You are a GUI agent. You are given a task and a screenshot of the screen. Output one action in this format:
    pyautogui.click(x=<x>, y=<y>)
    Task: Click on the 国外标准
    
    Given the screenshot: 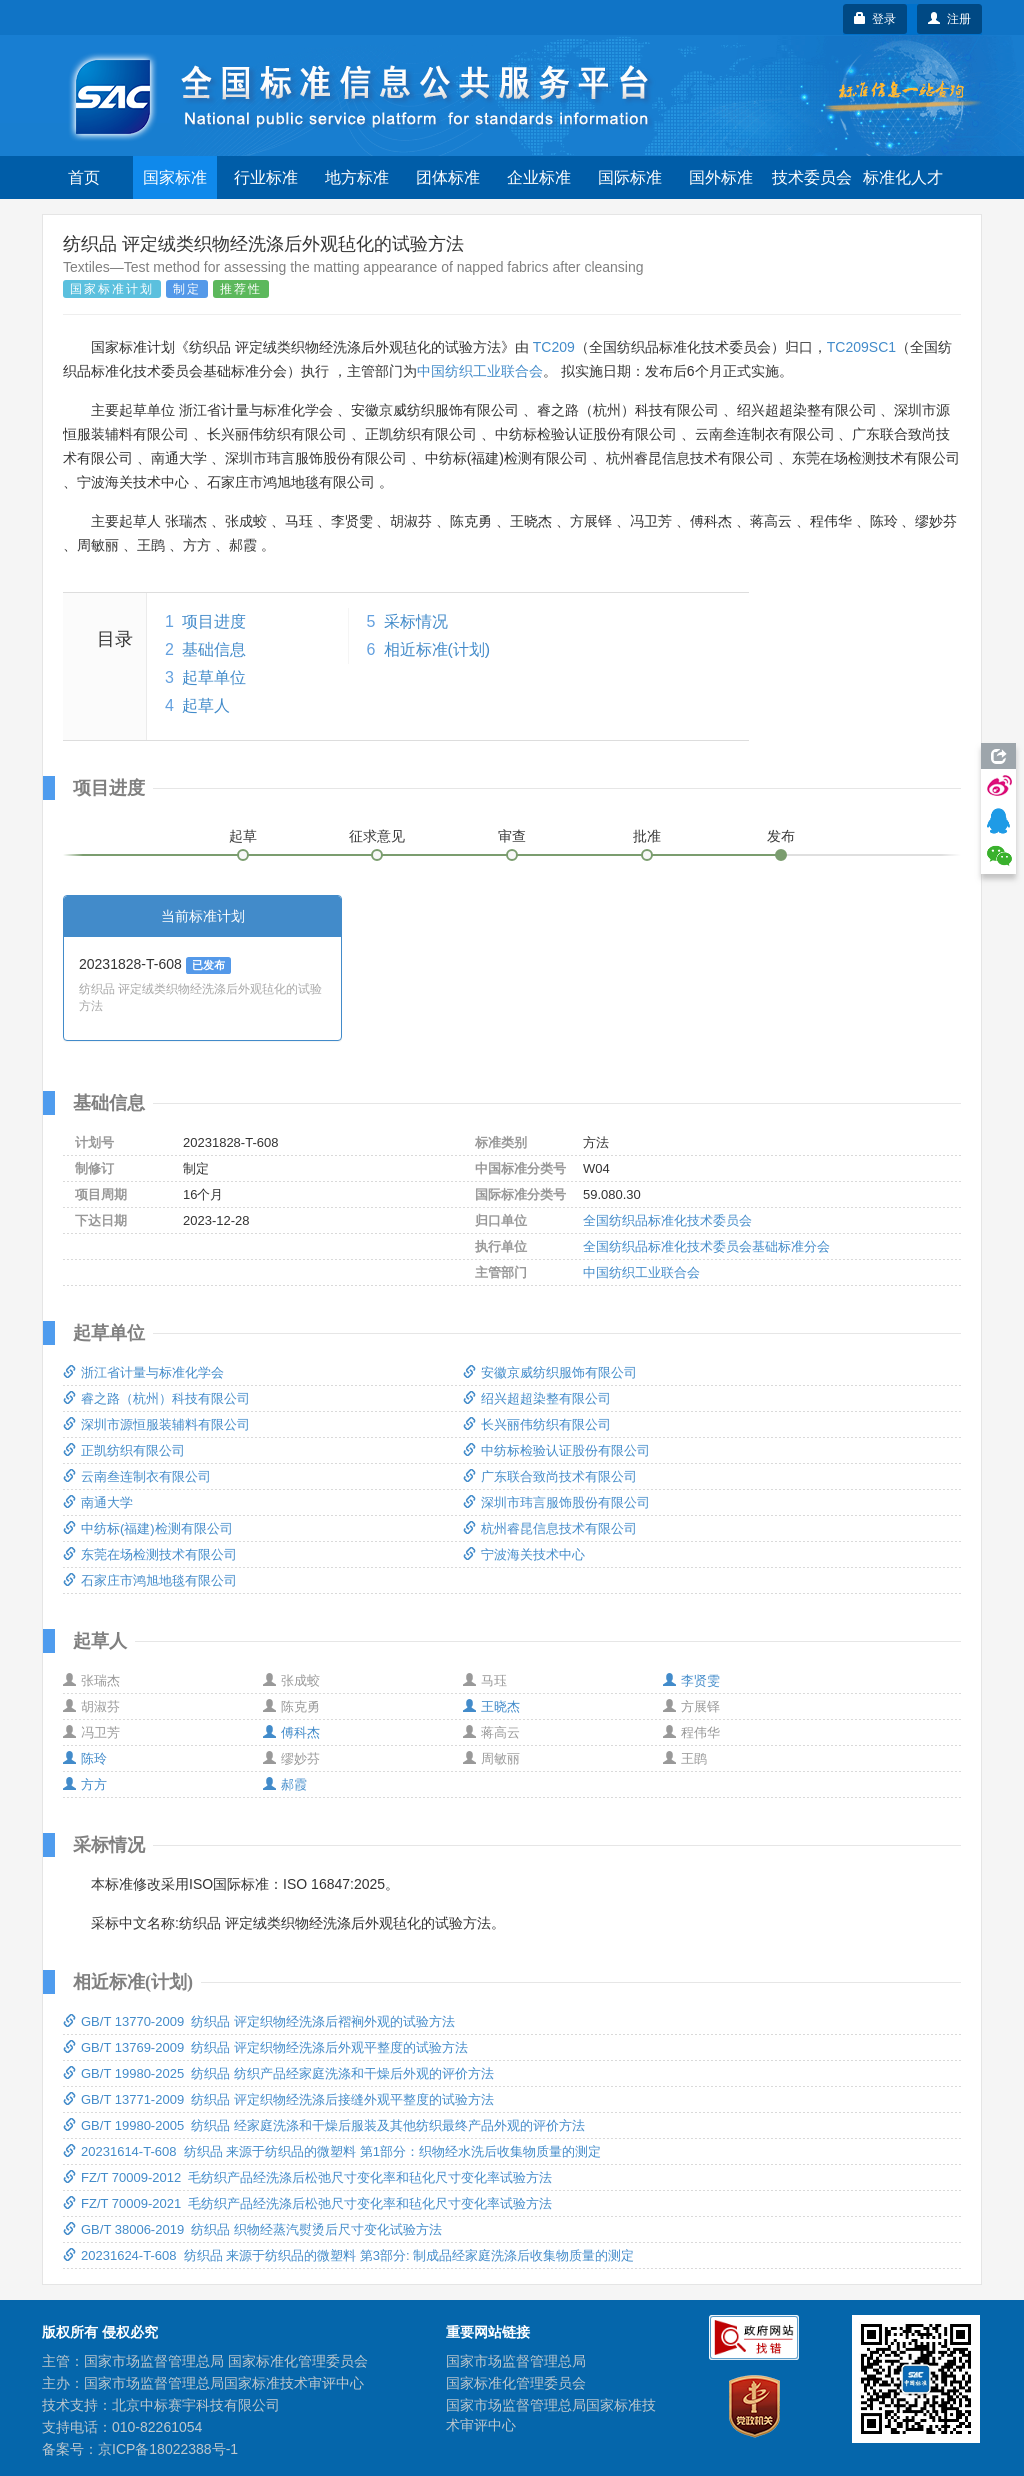 What is the action you would take?
    pyautogui.click(x=721, y=177)
    